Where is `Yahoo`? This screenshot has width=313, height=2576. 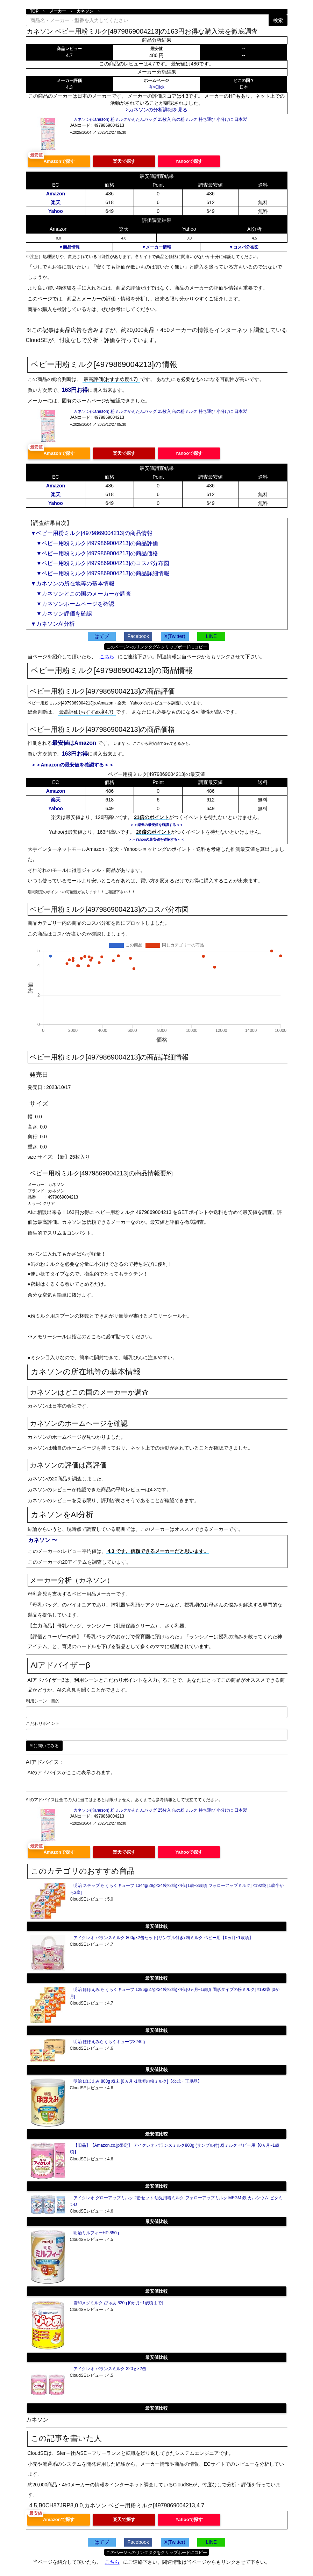 Yahoo is located at coordinates (55, 211).